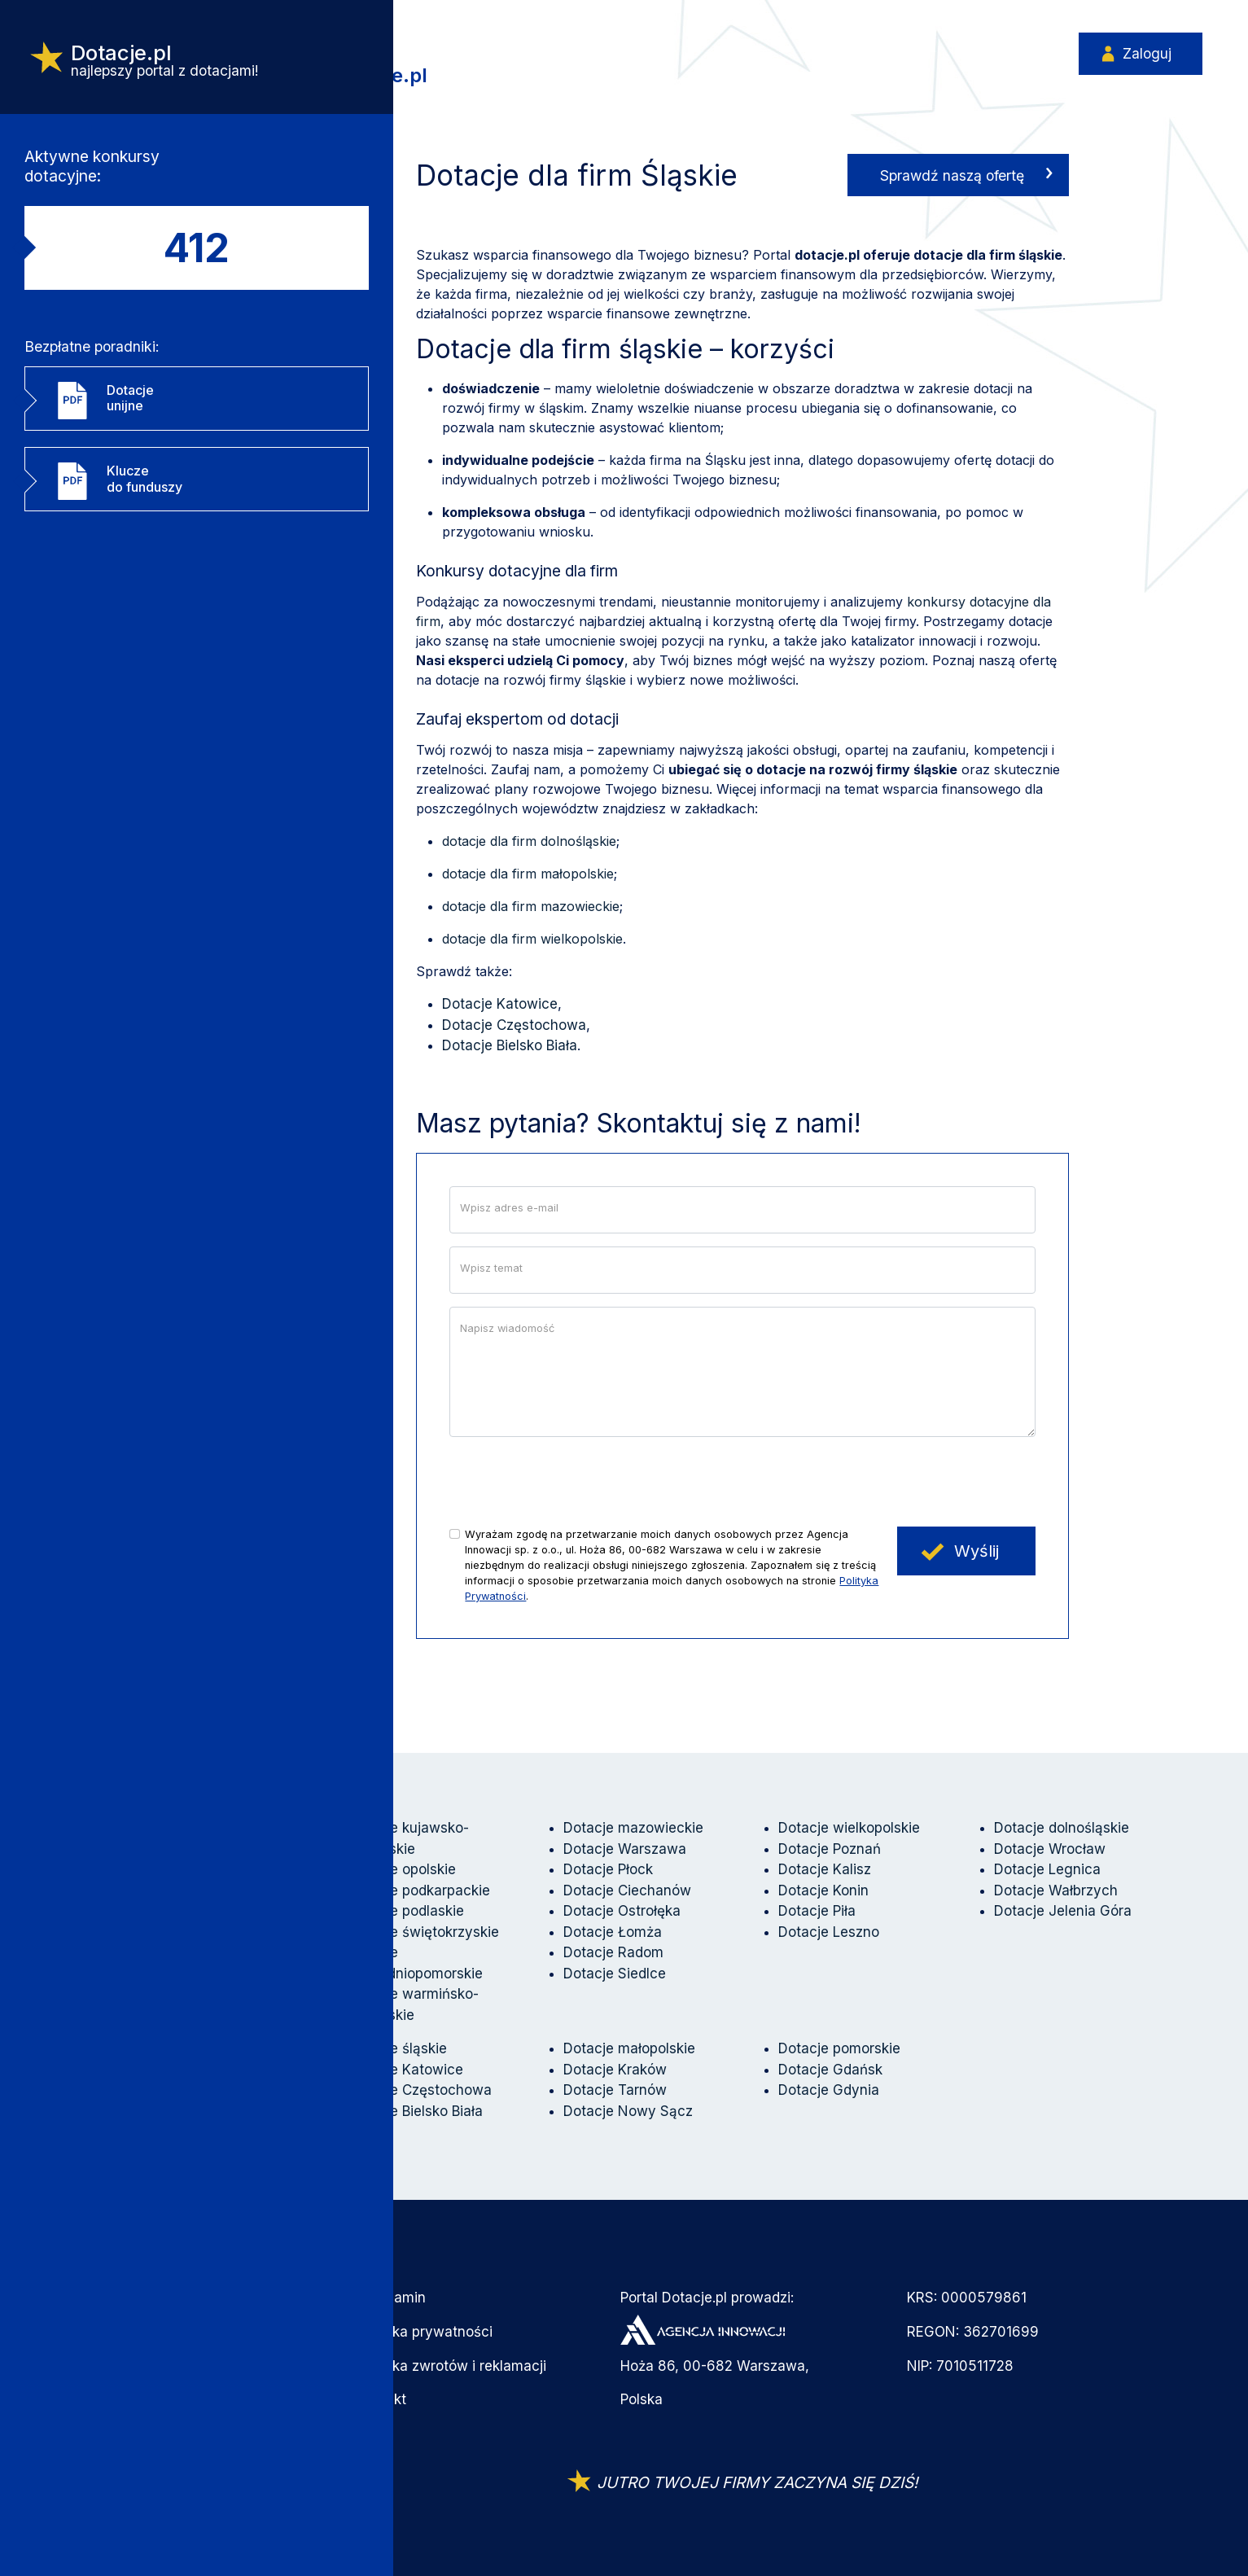 This screenshot has width=1248, height=2576. Describe the element at coordinates (828, 1932) in the screenshot. I see `Dotacje Leszno` at that location.